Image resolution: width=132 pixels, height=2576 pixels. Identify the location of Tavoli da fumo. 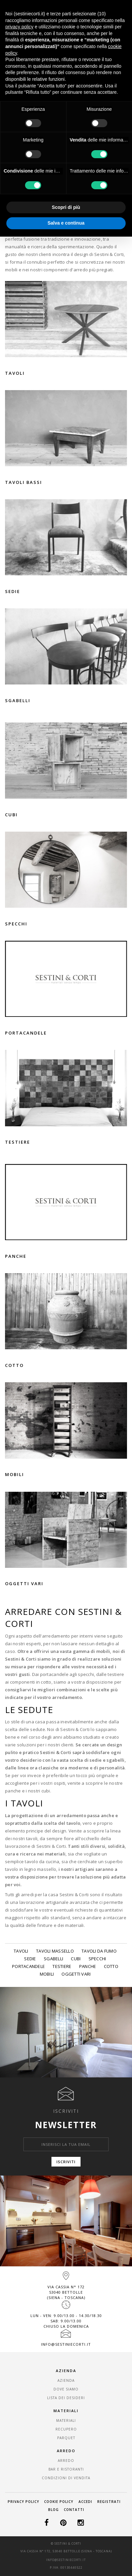
(99, 1951).